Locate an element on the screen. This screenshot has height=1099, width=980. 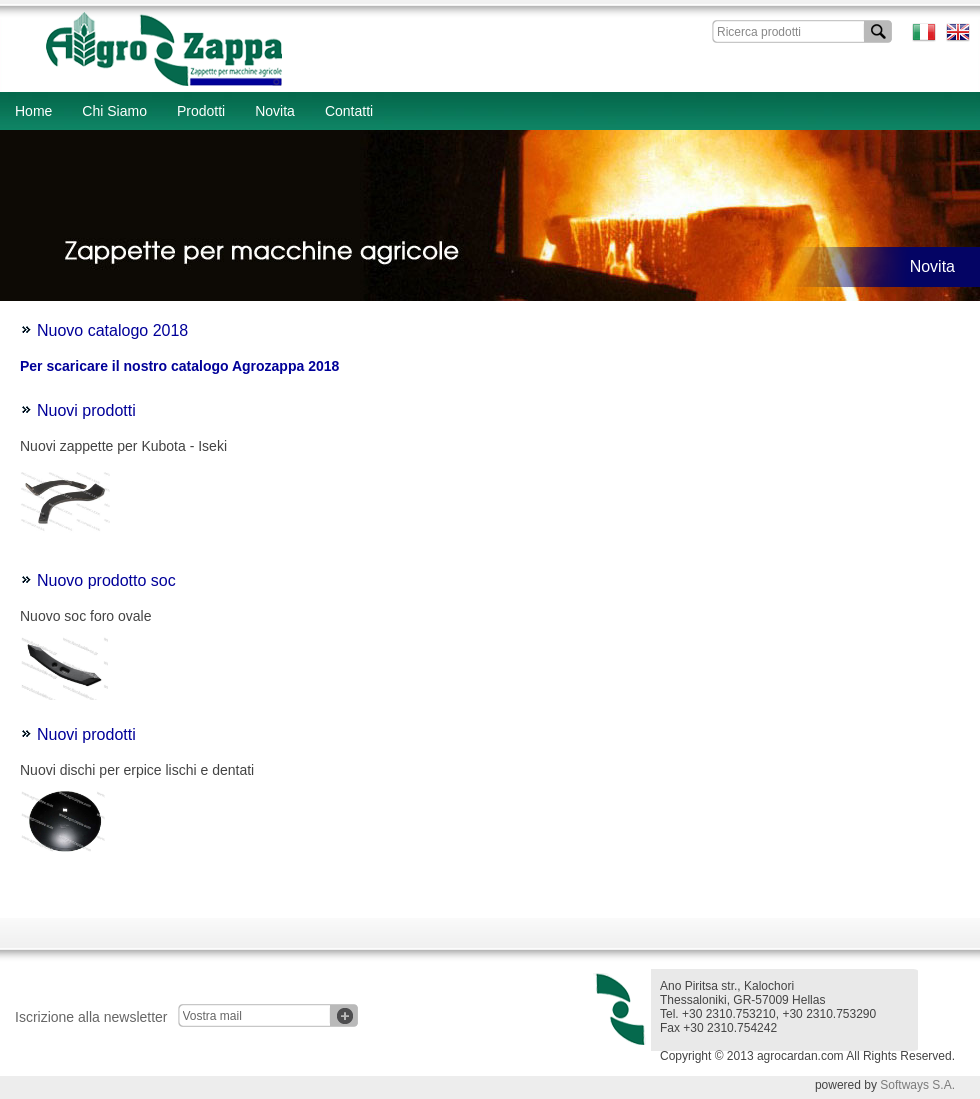
Nuovi prodotti is located at coordinates (86, 410).